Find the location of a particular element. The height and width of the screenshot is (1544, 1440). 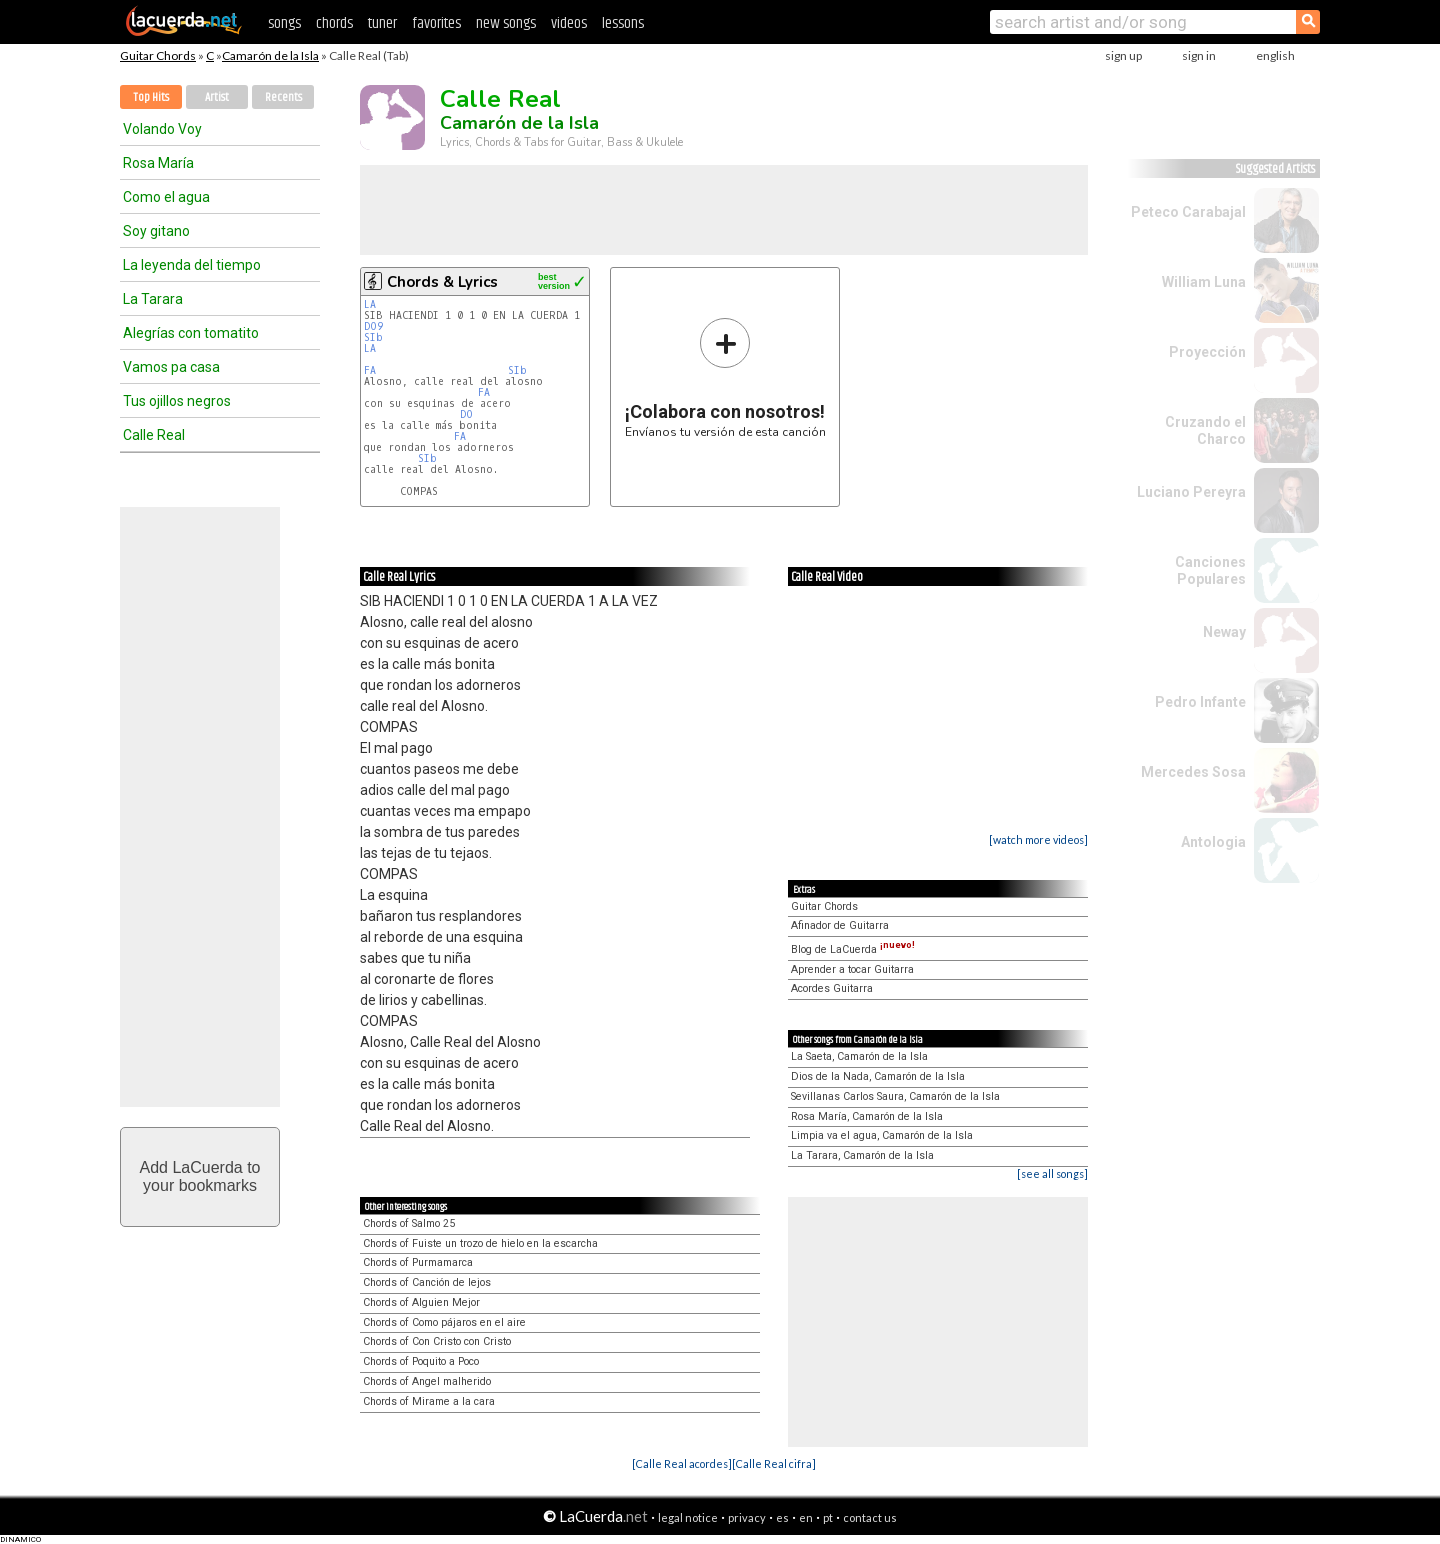

Chords of Angel malherido is located at coordinates (427, 1381).